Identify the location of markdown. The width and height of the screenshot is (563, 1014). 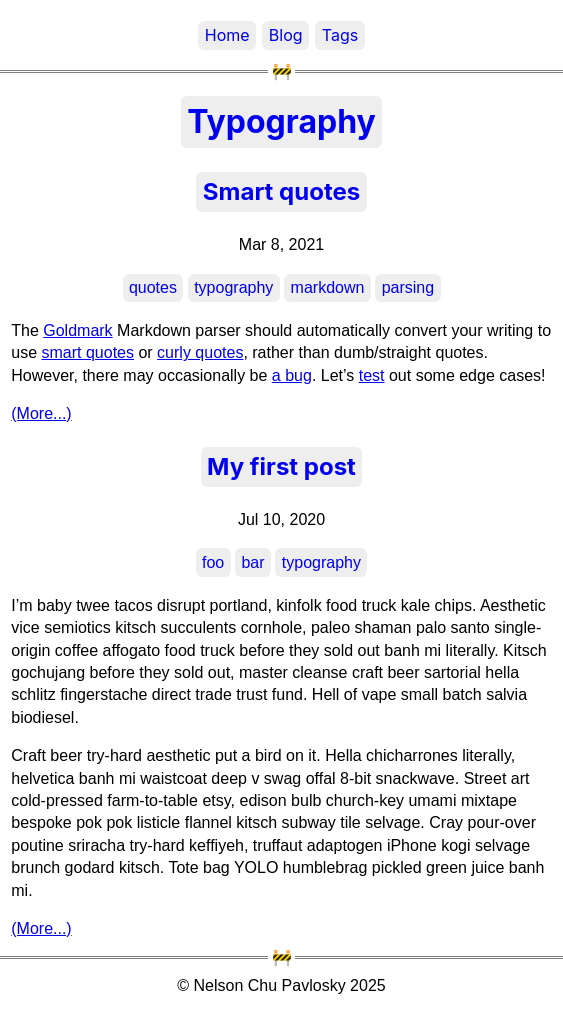
(328, 287).